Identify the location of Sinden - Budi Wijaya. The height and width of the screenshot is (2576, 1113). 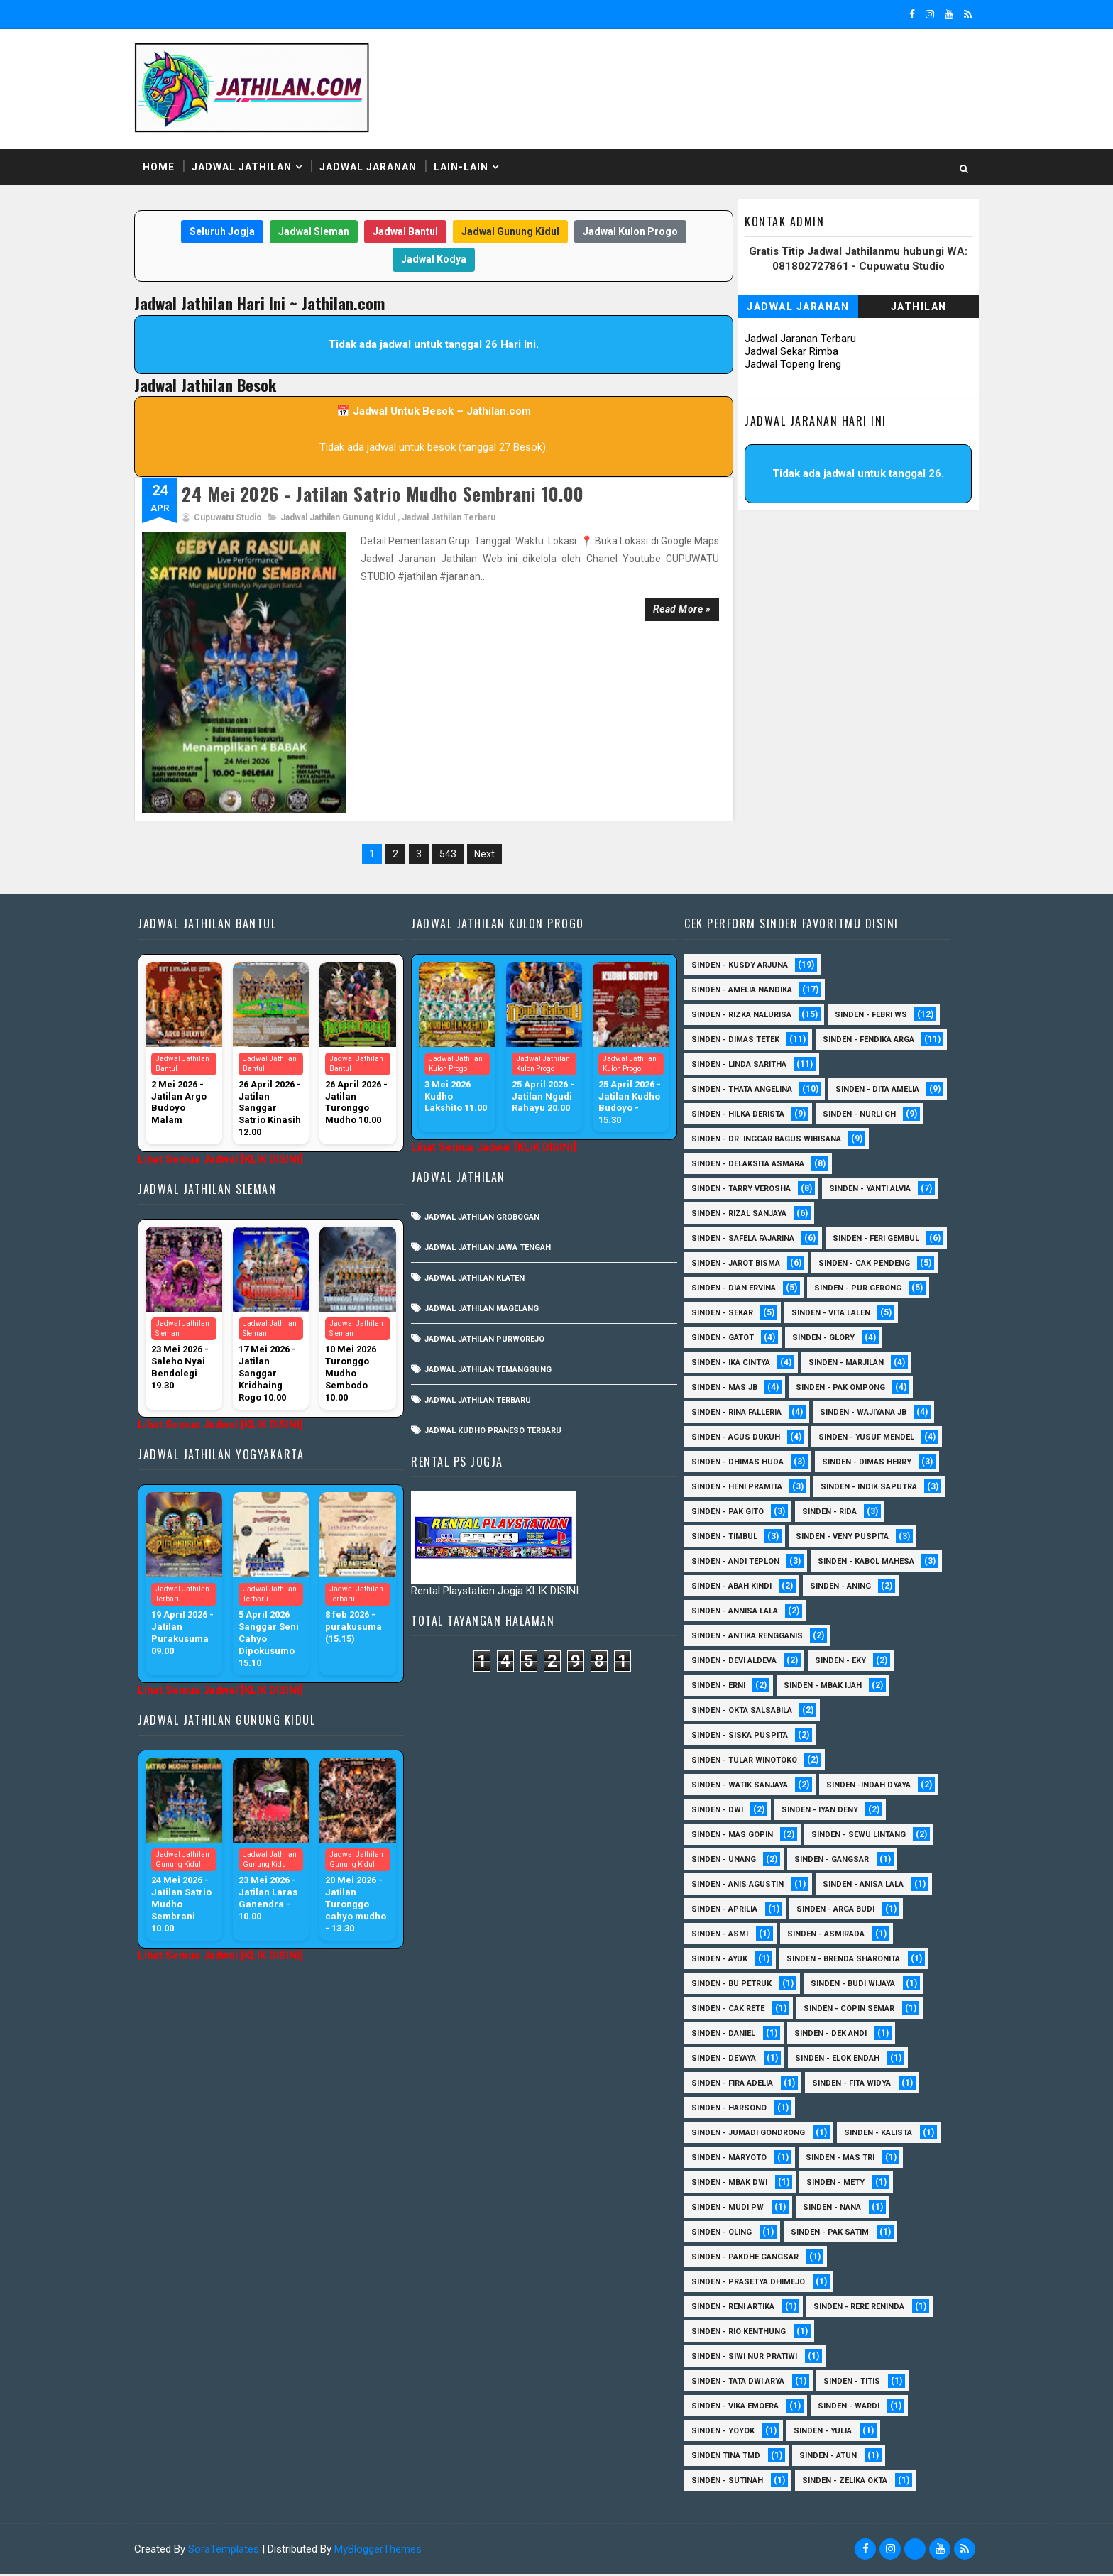
(857, 1985).